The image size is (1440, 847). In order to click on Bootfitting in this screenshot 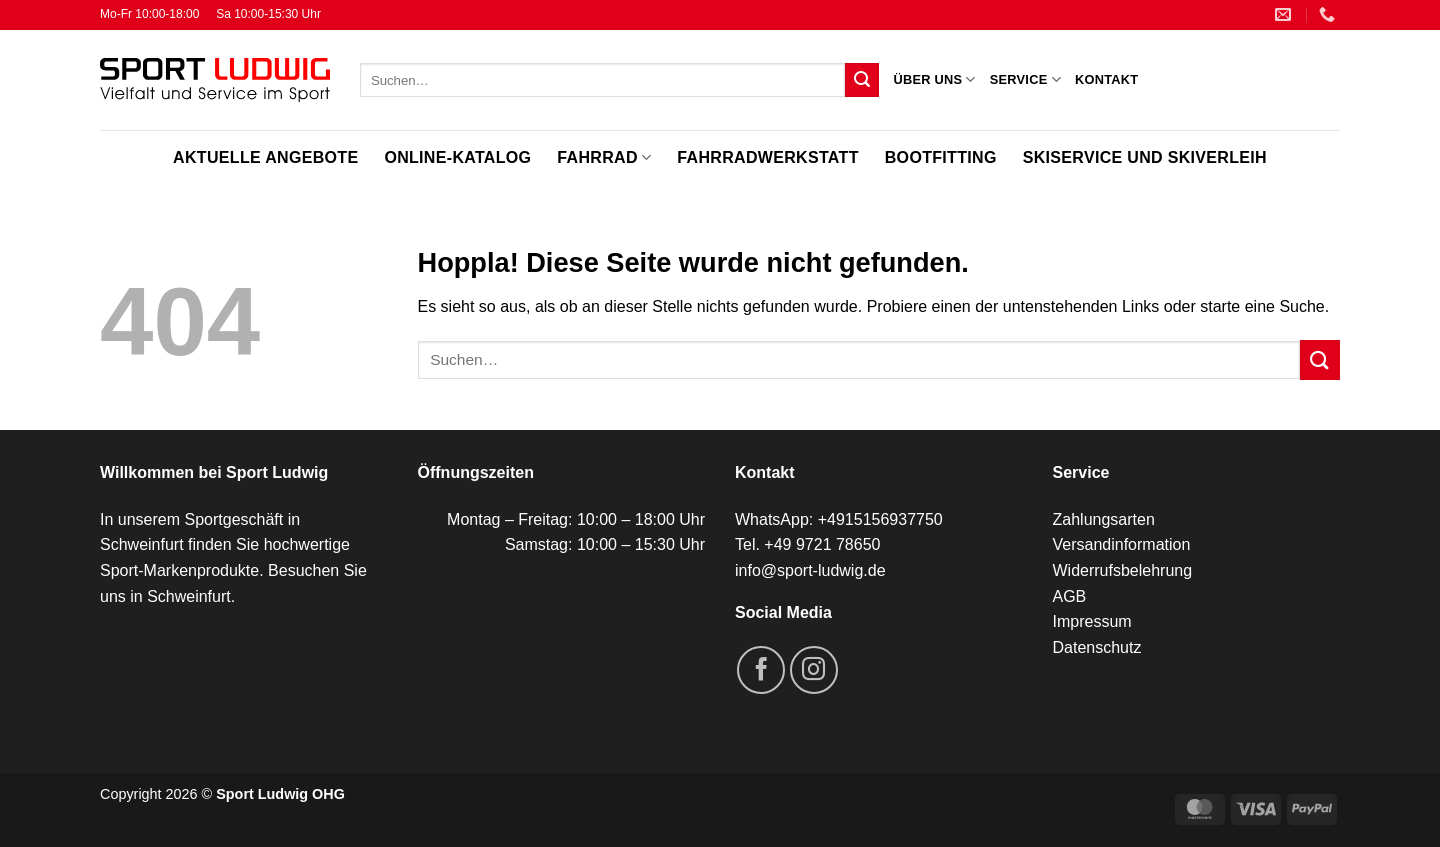, I will do `click(941, 157)`.